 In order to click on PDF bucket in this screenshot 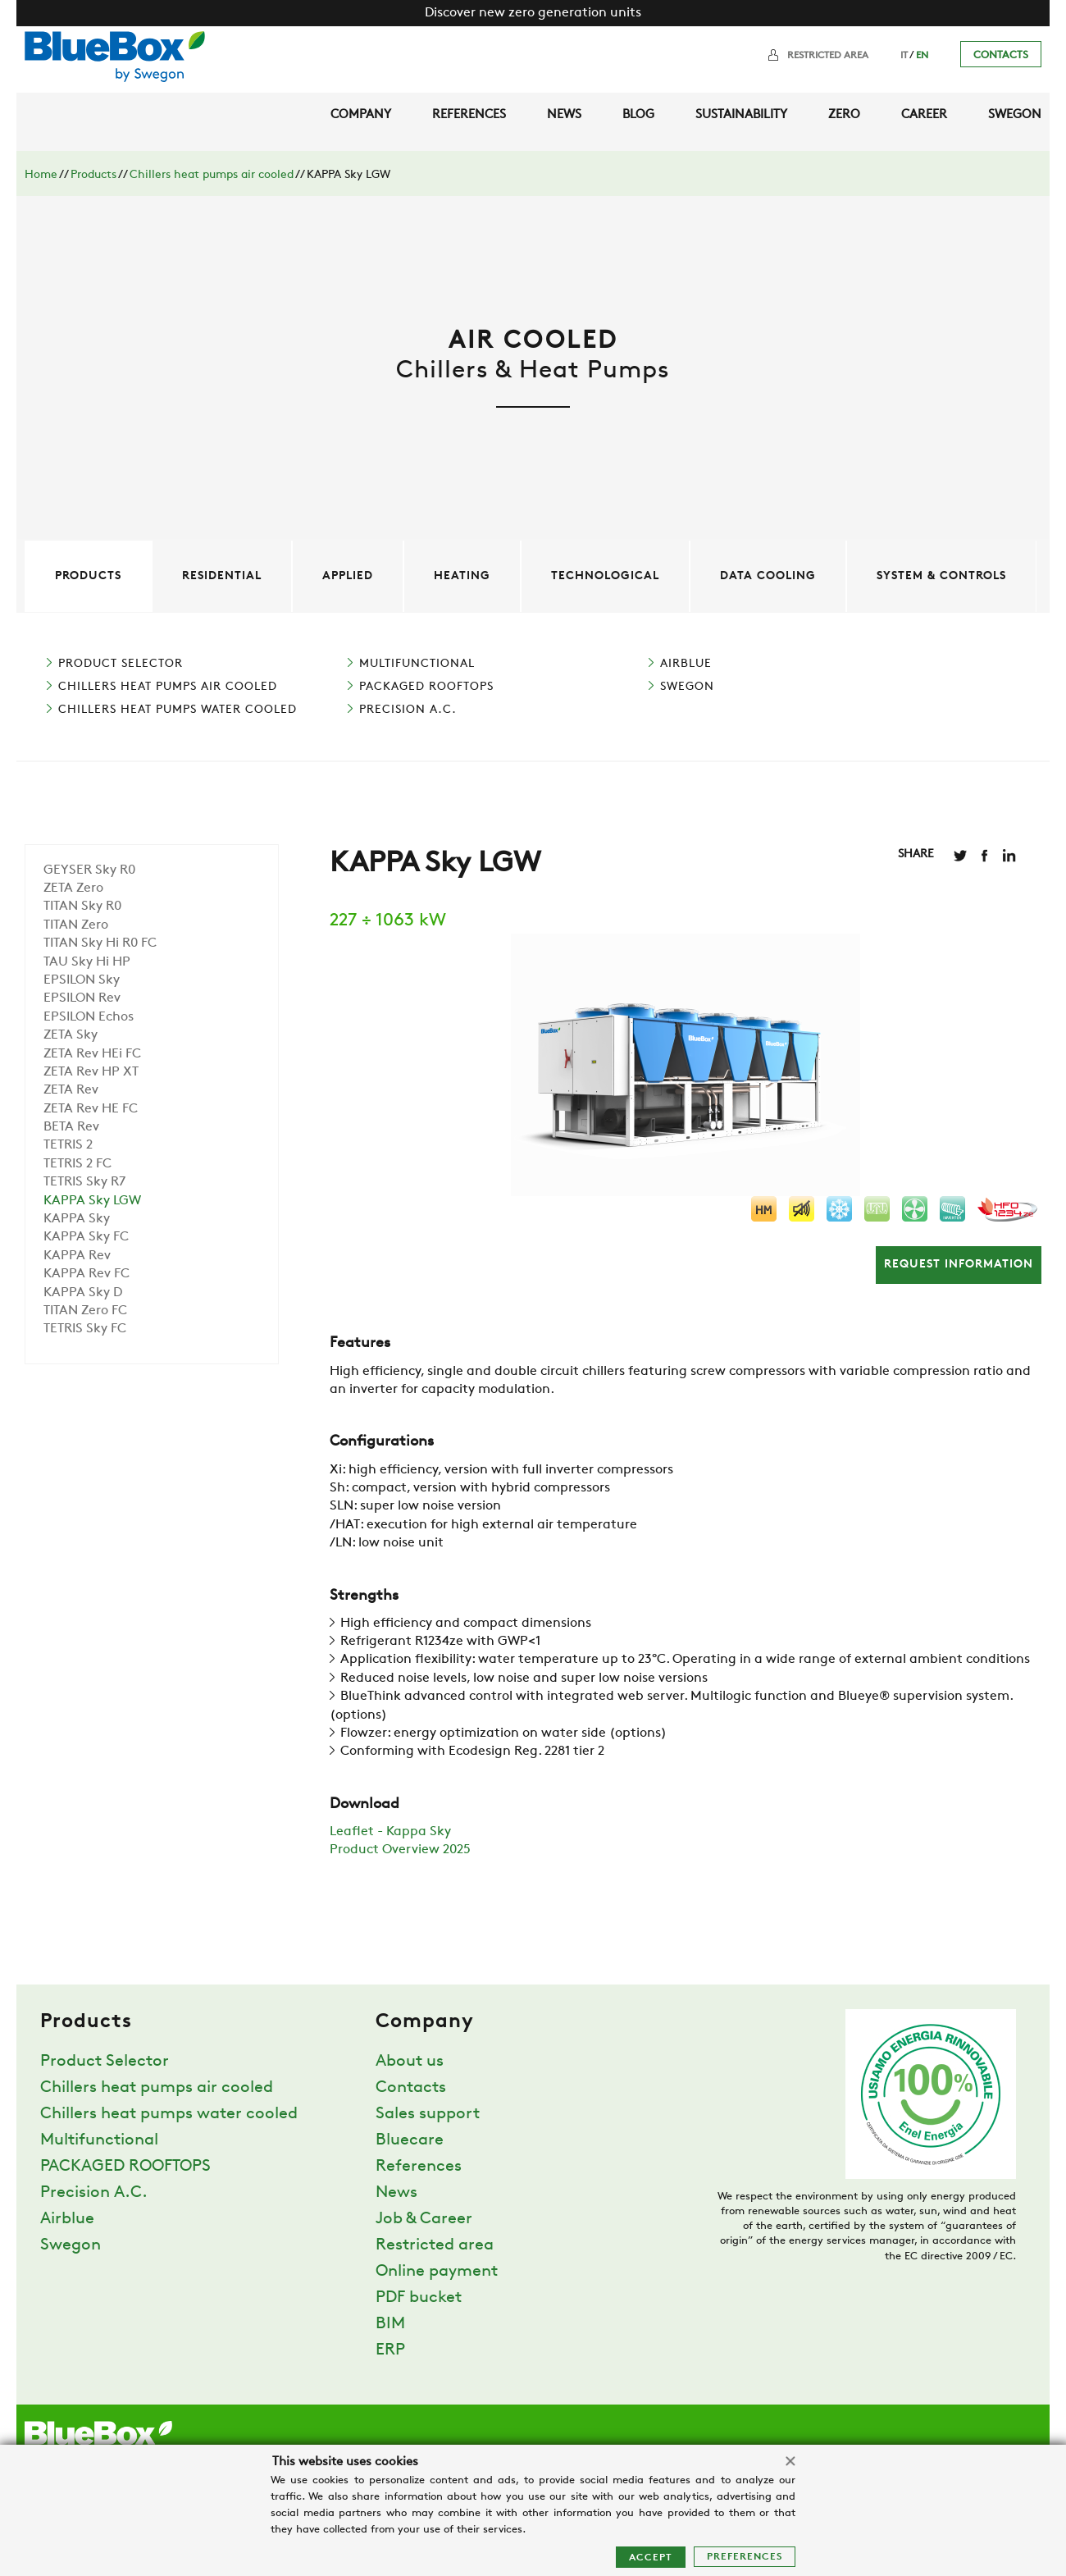, I will do `click(419, 2298)`.